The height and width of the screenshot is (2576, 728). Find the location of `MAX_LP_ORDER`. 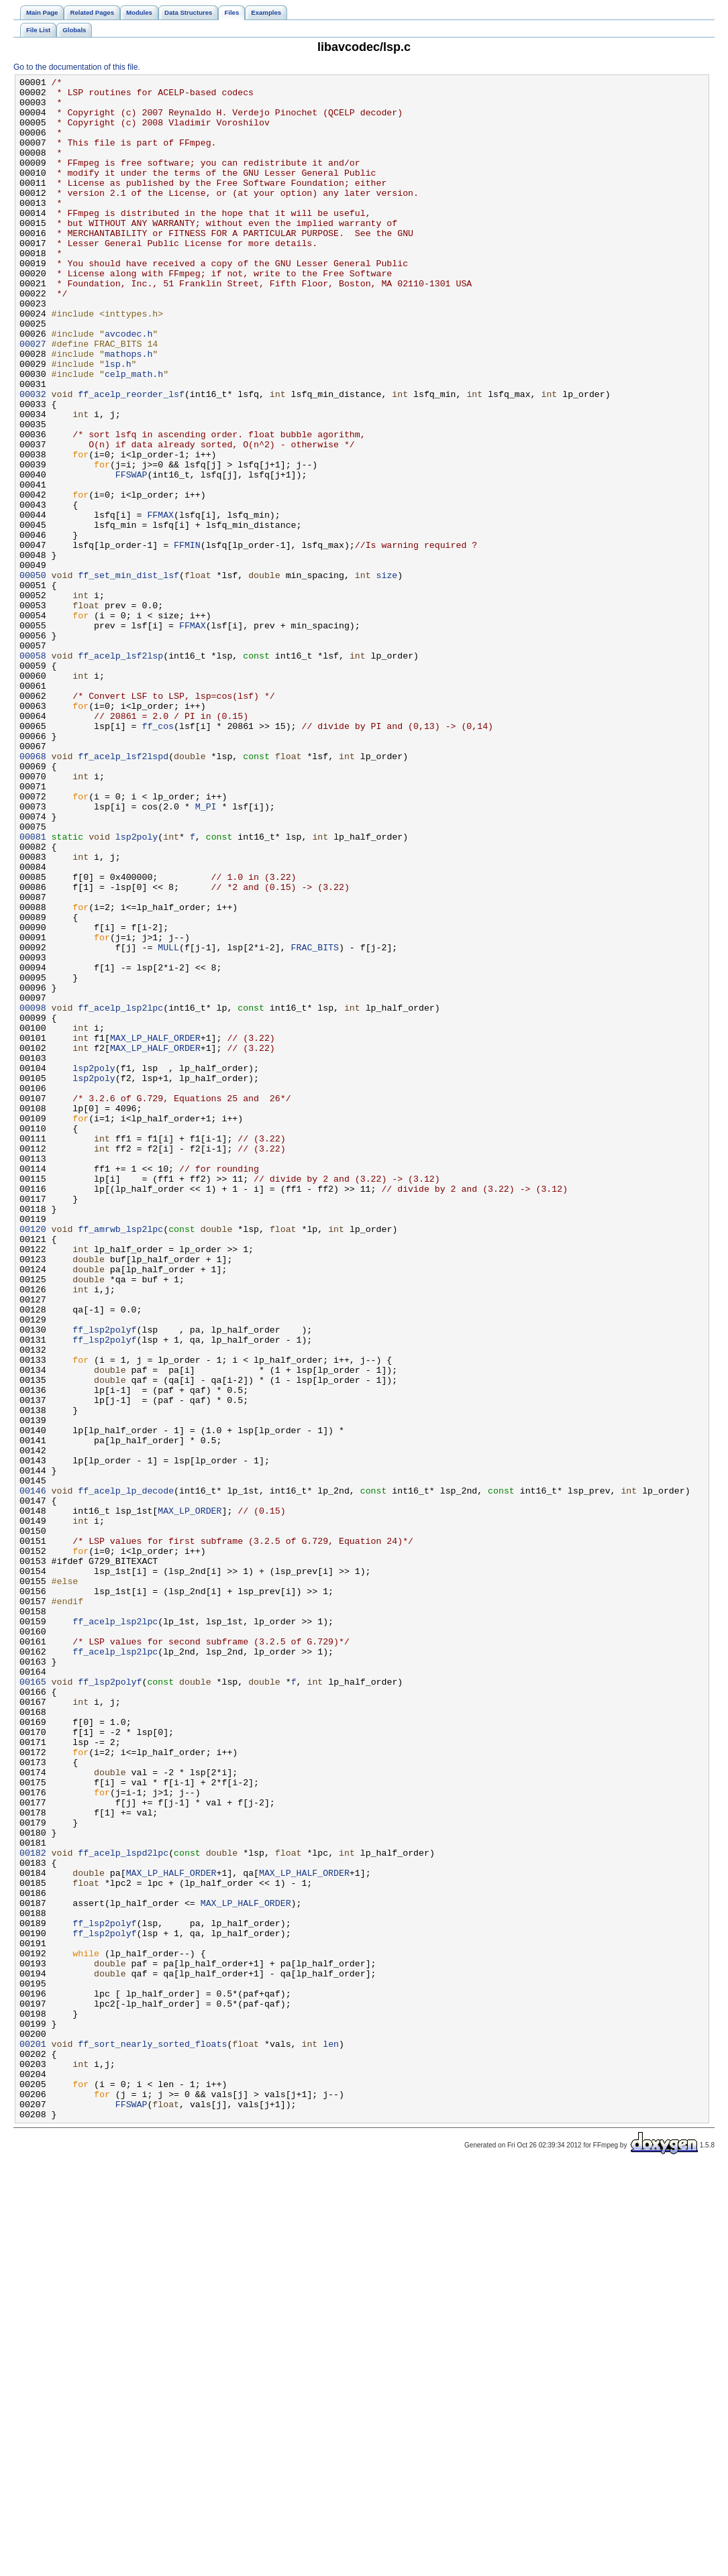

MAX_LP_ORDER is located at coordinates (189, 1798).